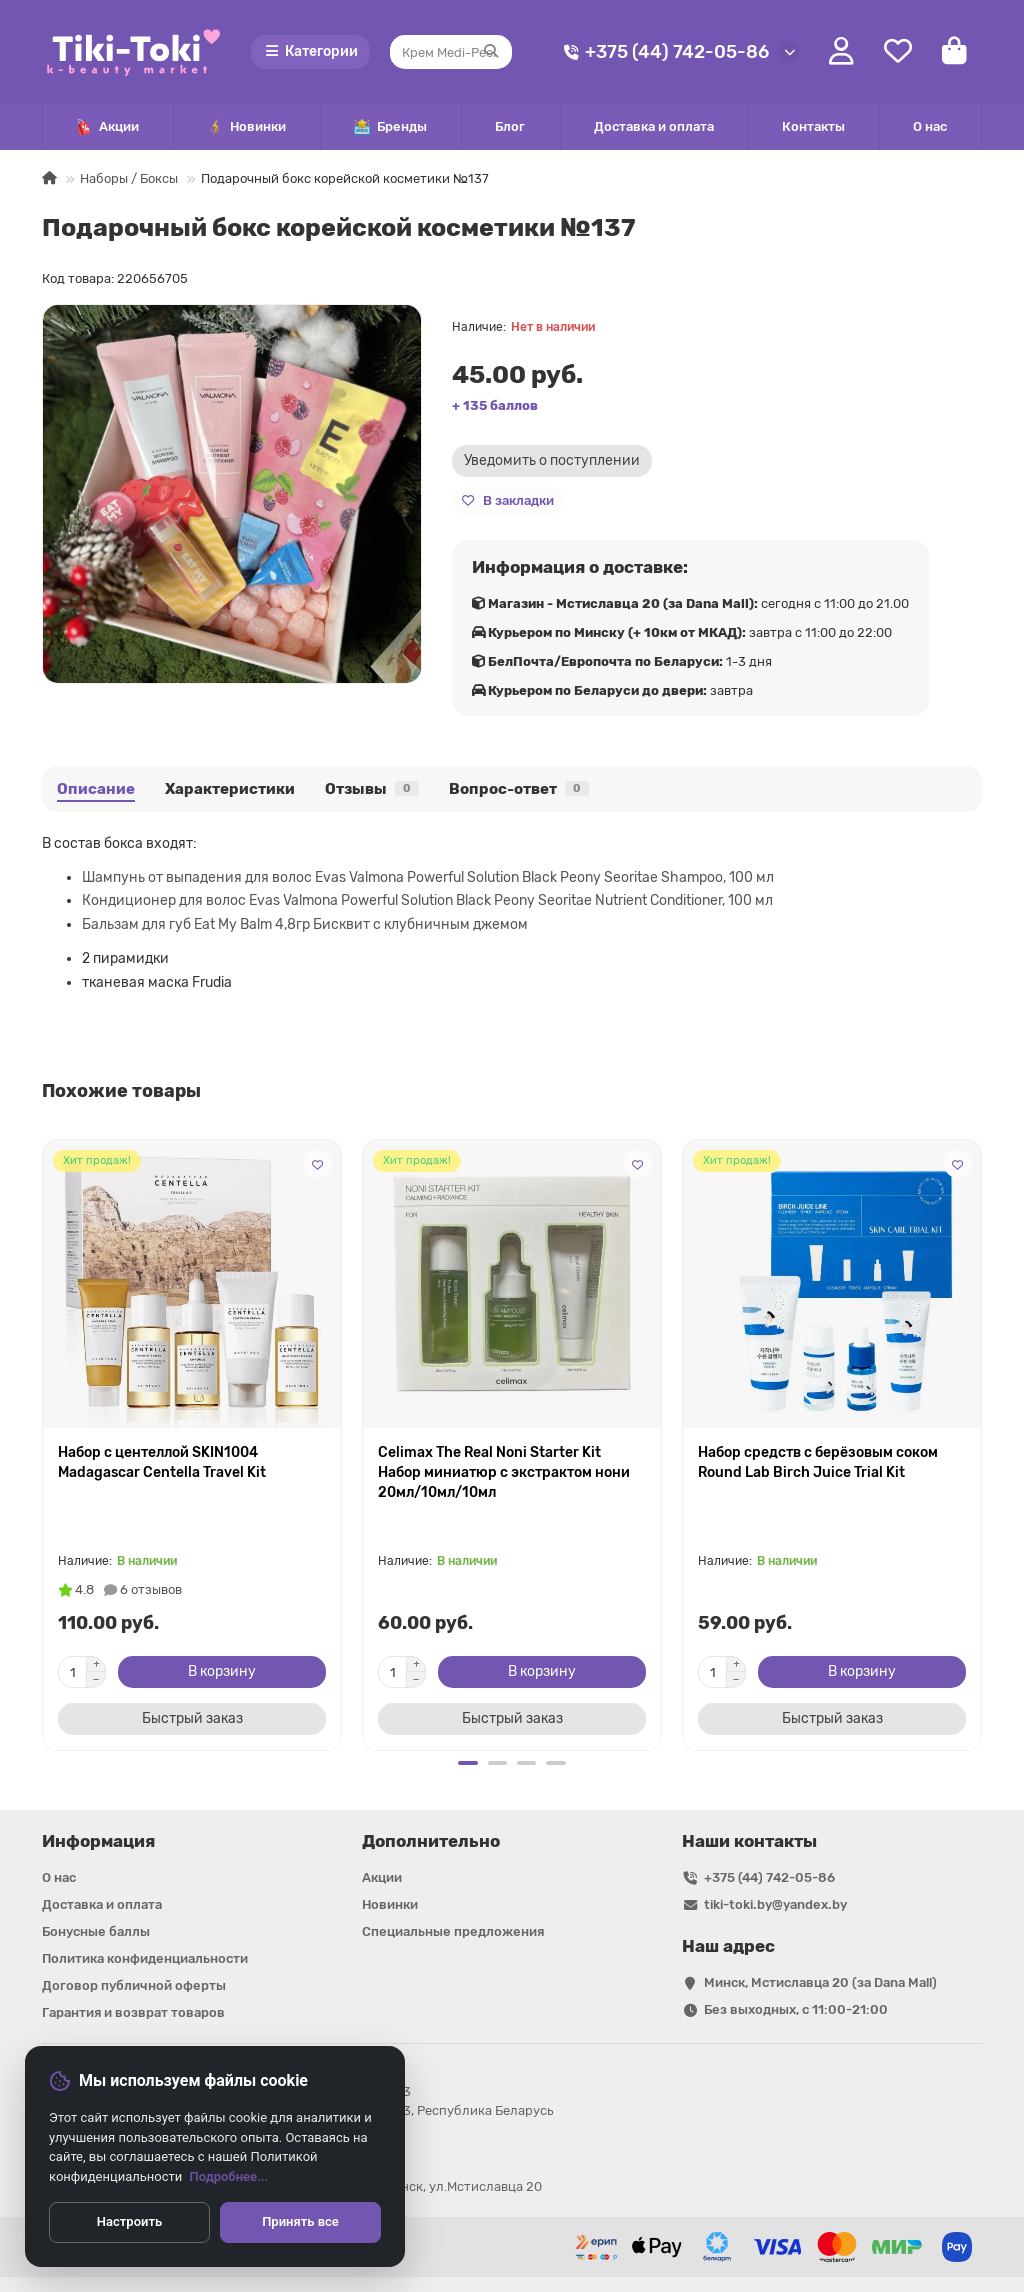  I want to click on Настроить, so click(129, 2221).